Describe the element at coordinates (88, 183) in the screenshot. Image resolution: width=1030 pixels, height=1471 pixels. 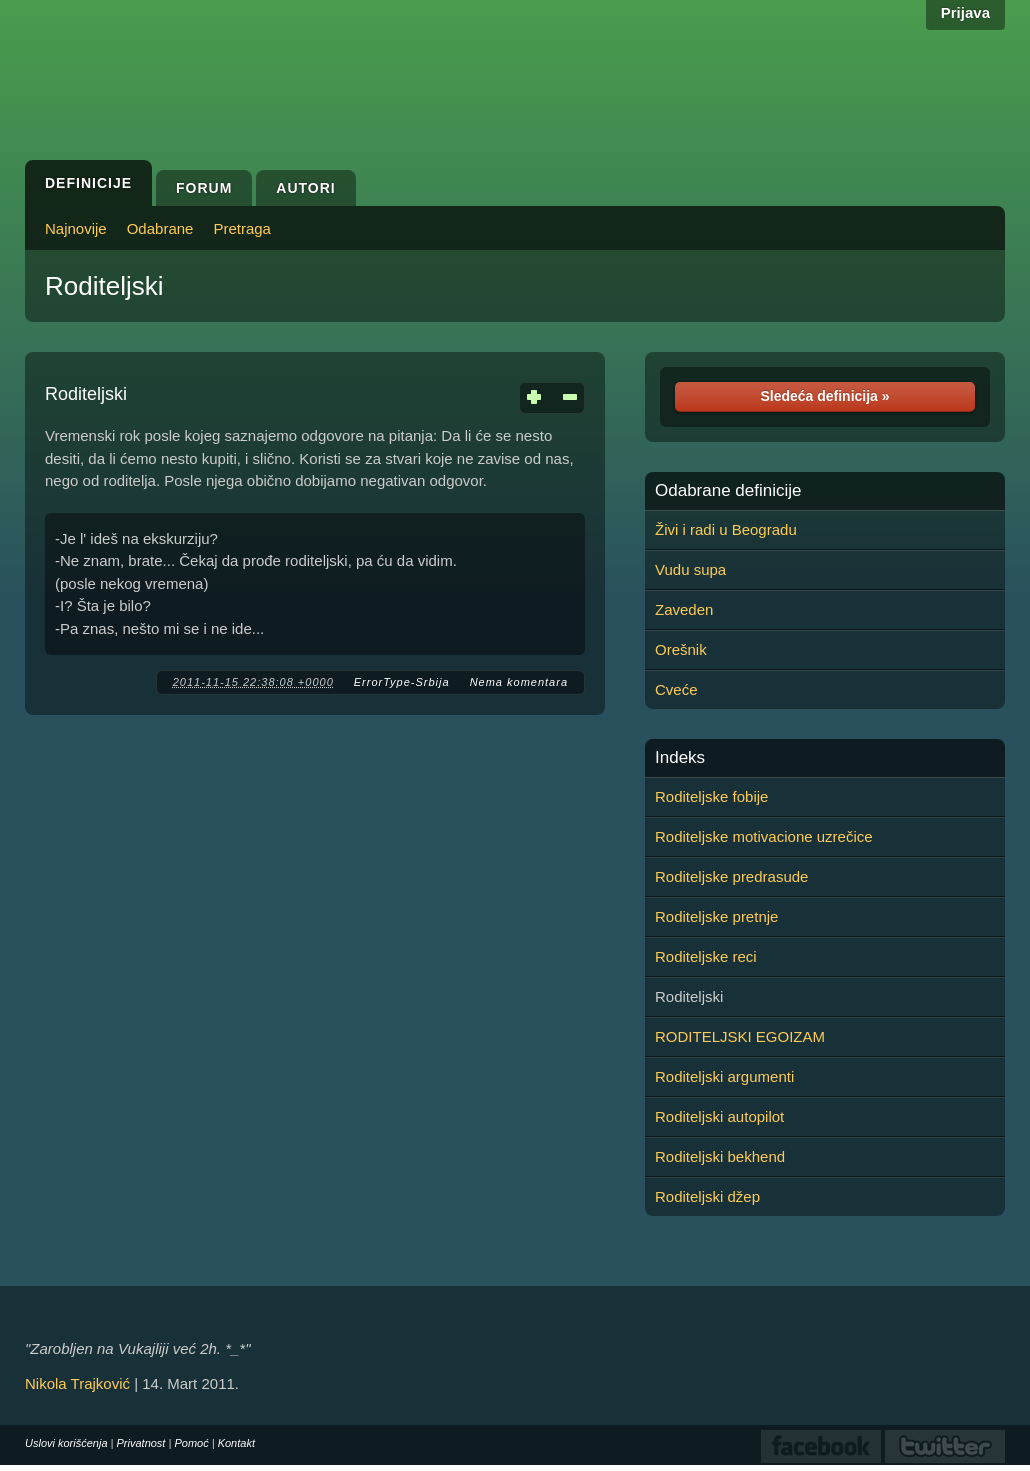
I see `Definicije` at that location.